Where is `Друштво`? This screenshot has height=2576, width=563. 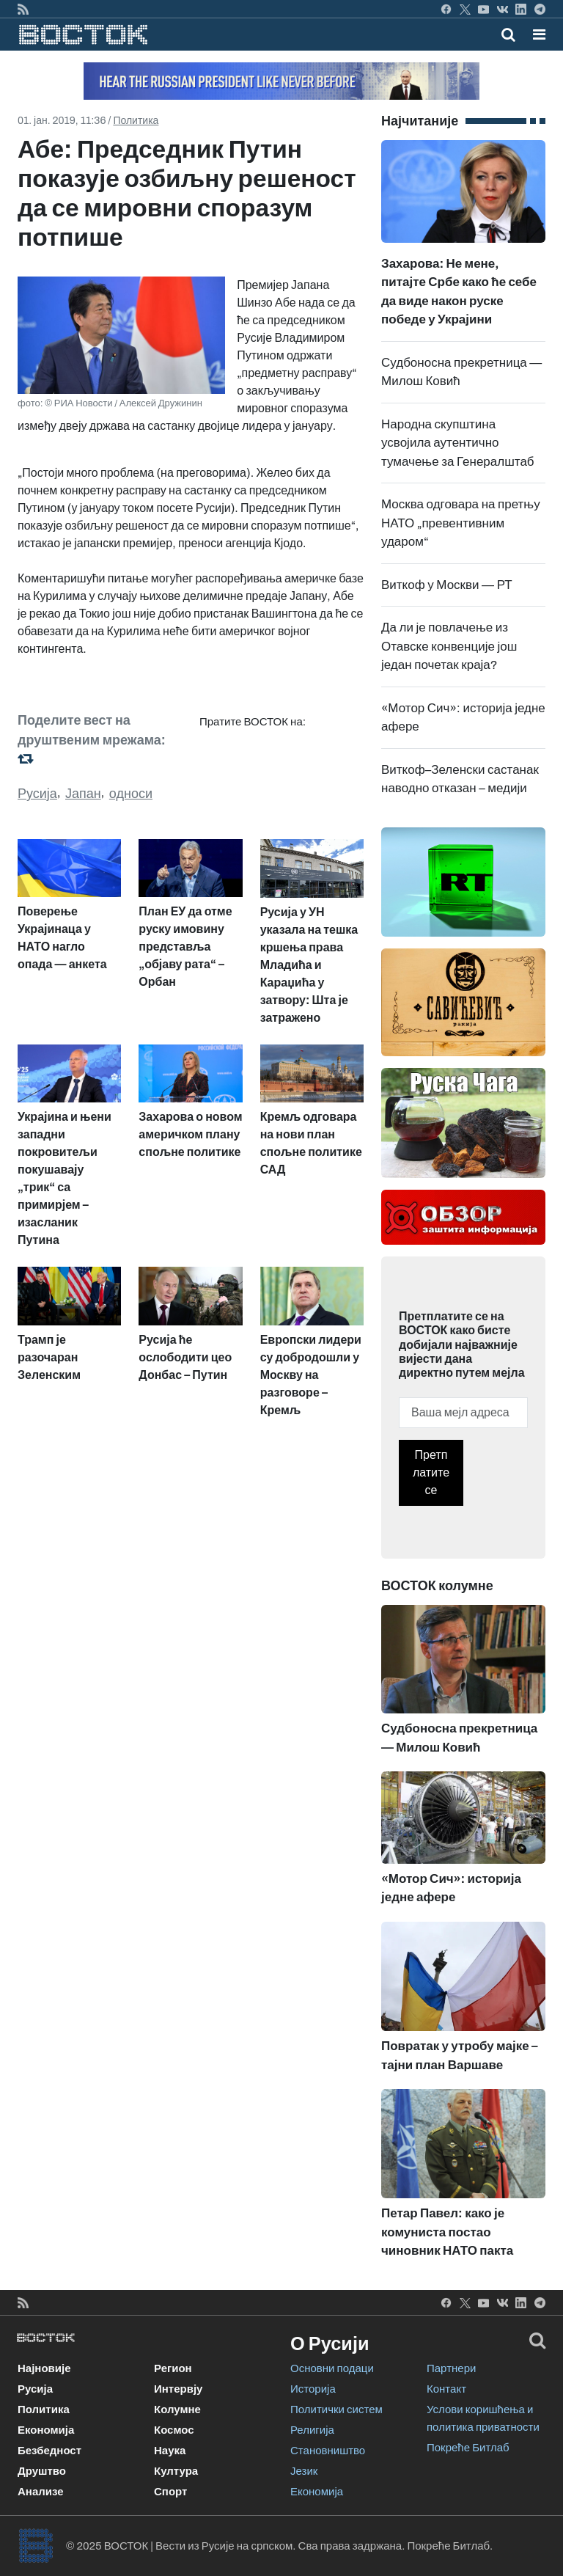 Друштво is located at coordinates (42, 2471).